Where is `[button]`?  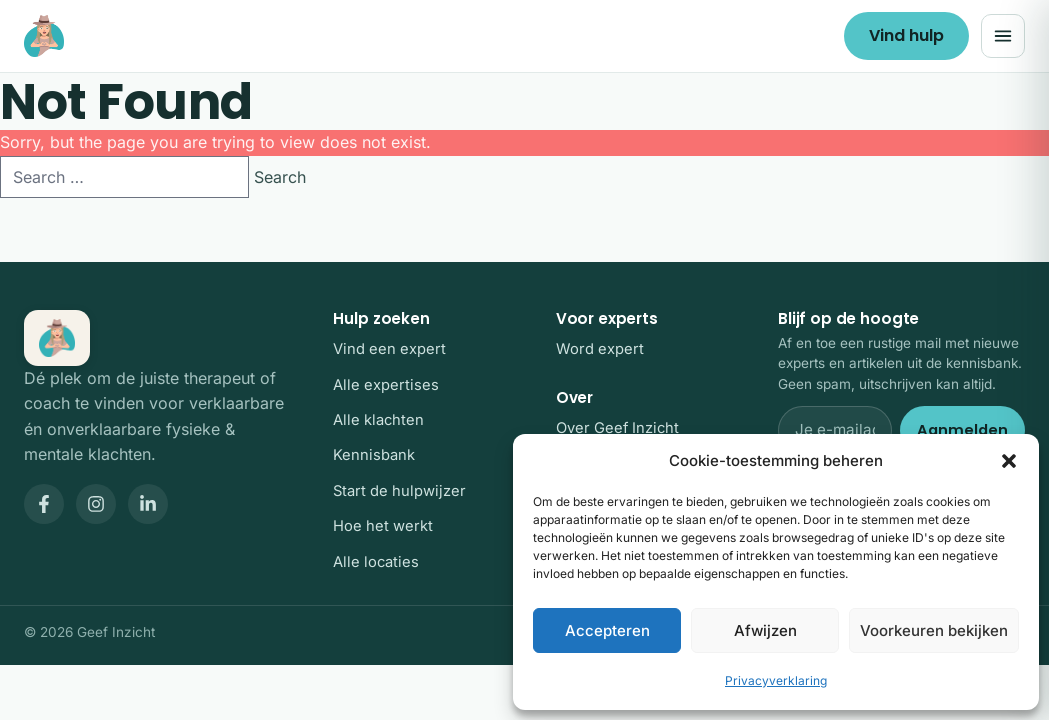 [button] is located at coordinates (1009, 461).